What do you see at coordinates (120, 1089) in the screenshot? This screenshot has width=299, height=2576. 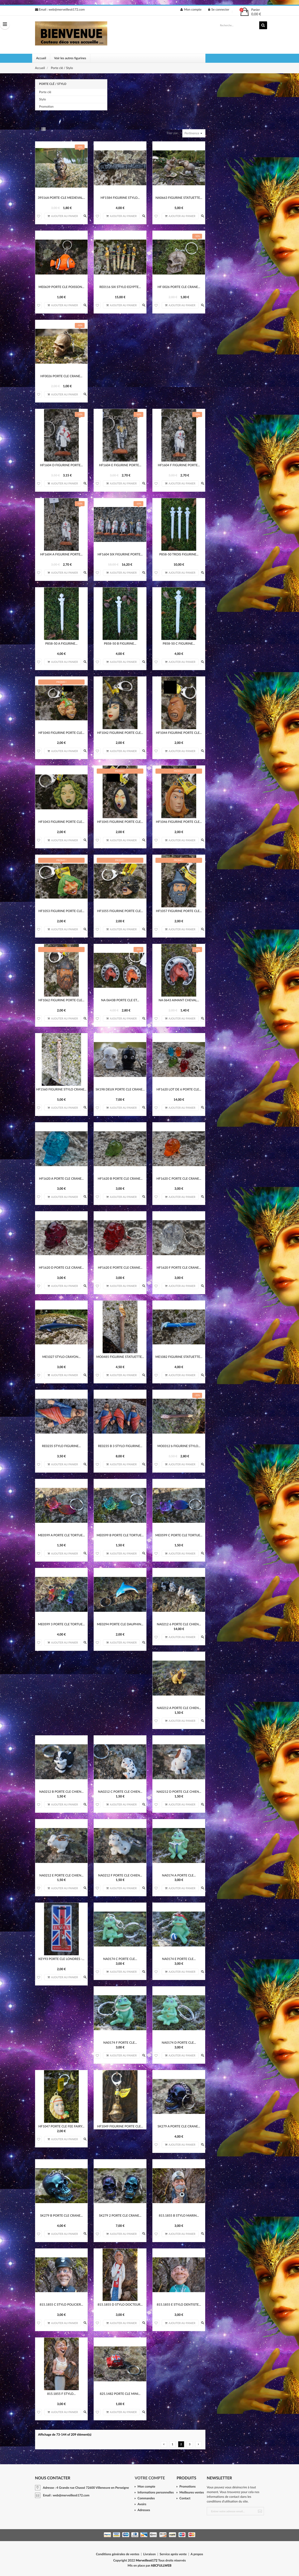 I see `SK198 DEUX PORTE CLE CRANE...` at bounding box center [120, 1089].